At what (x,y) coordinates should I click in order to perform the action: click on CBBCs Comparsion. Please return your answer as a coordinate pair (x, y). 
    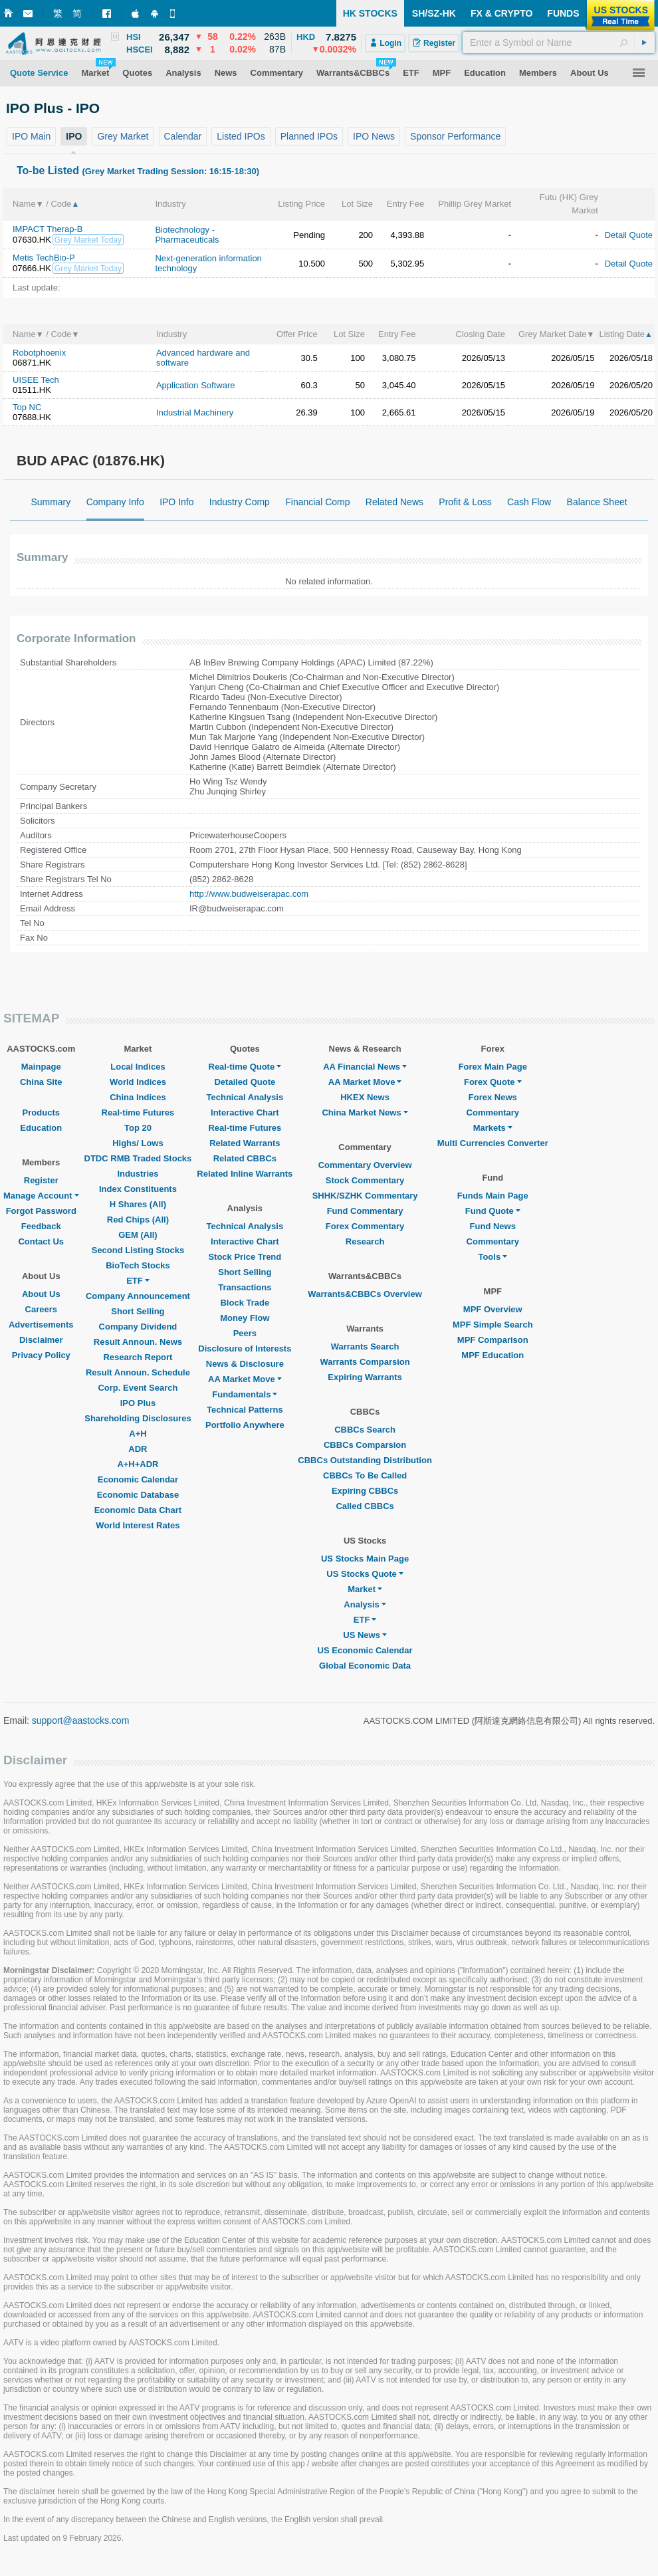
    Looking at the image, I should click on (365, 1445).